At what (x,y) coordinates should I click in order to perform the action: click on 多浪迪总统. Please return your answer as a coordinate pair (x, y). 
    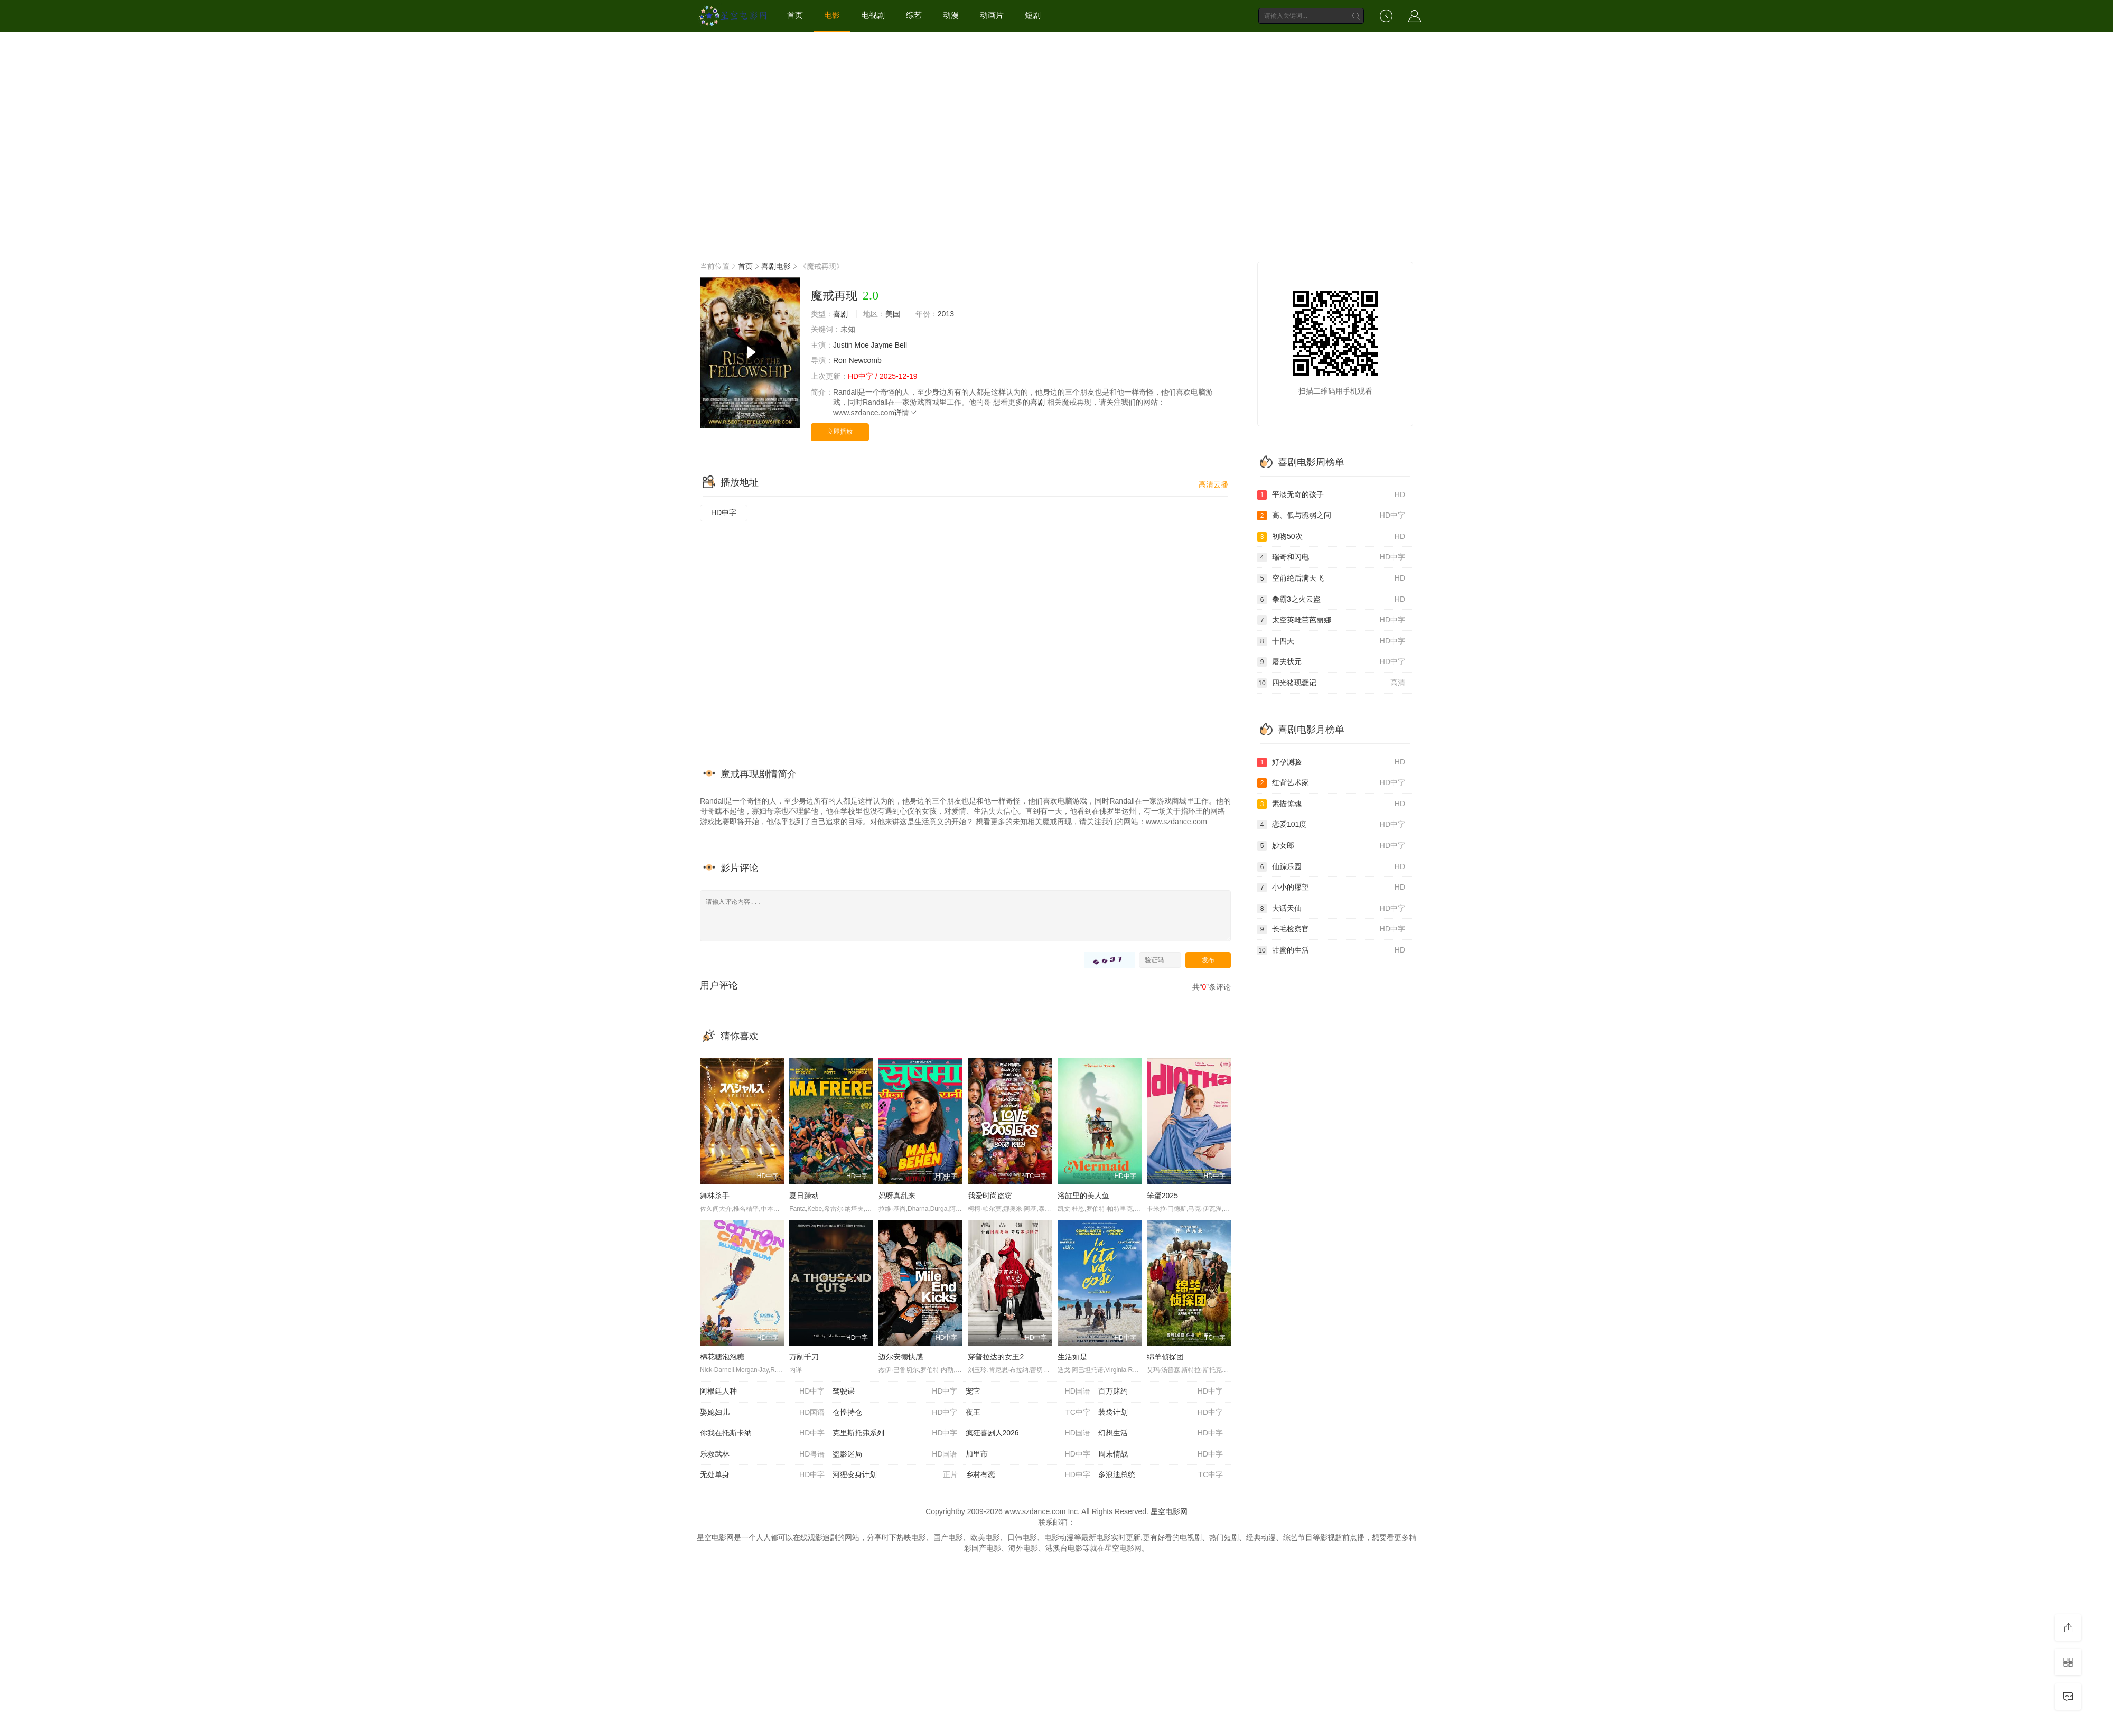
    Looking at the image, I should click on (1160, 1475).